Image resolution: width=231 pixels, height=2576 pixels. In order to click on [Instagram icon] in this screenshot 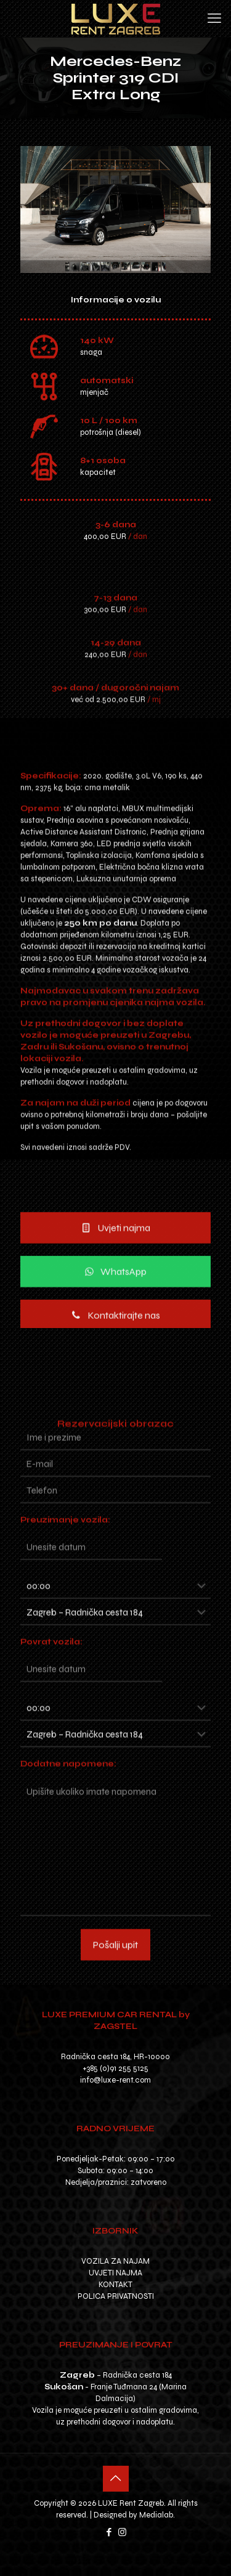, I will do `click(122, 2532)`.